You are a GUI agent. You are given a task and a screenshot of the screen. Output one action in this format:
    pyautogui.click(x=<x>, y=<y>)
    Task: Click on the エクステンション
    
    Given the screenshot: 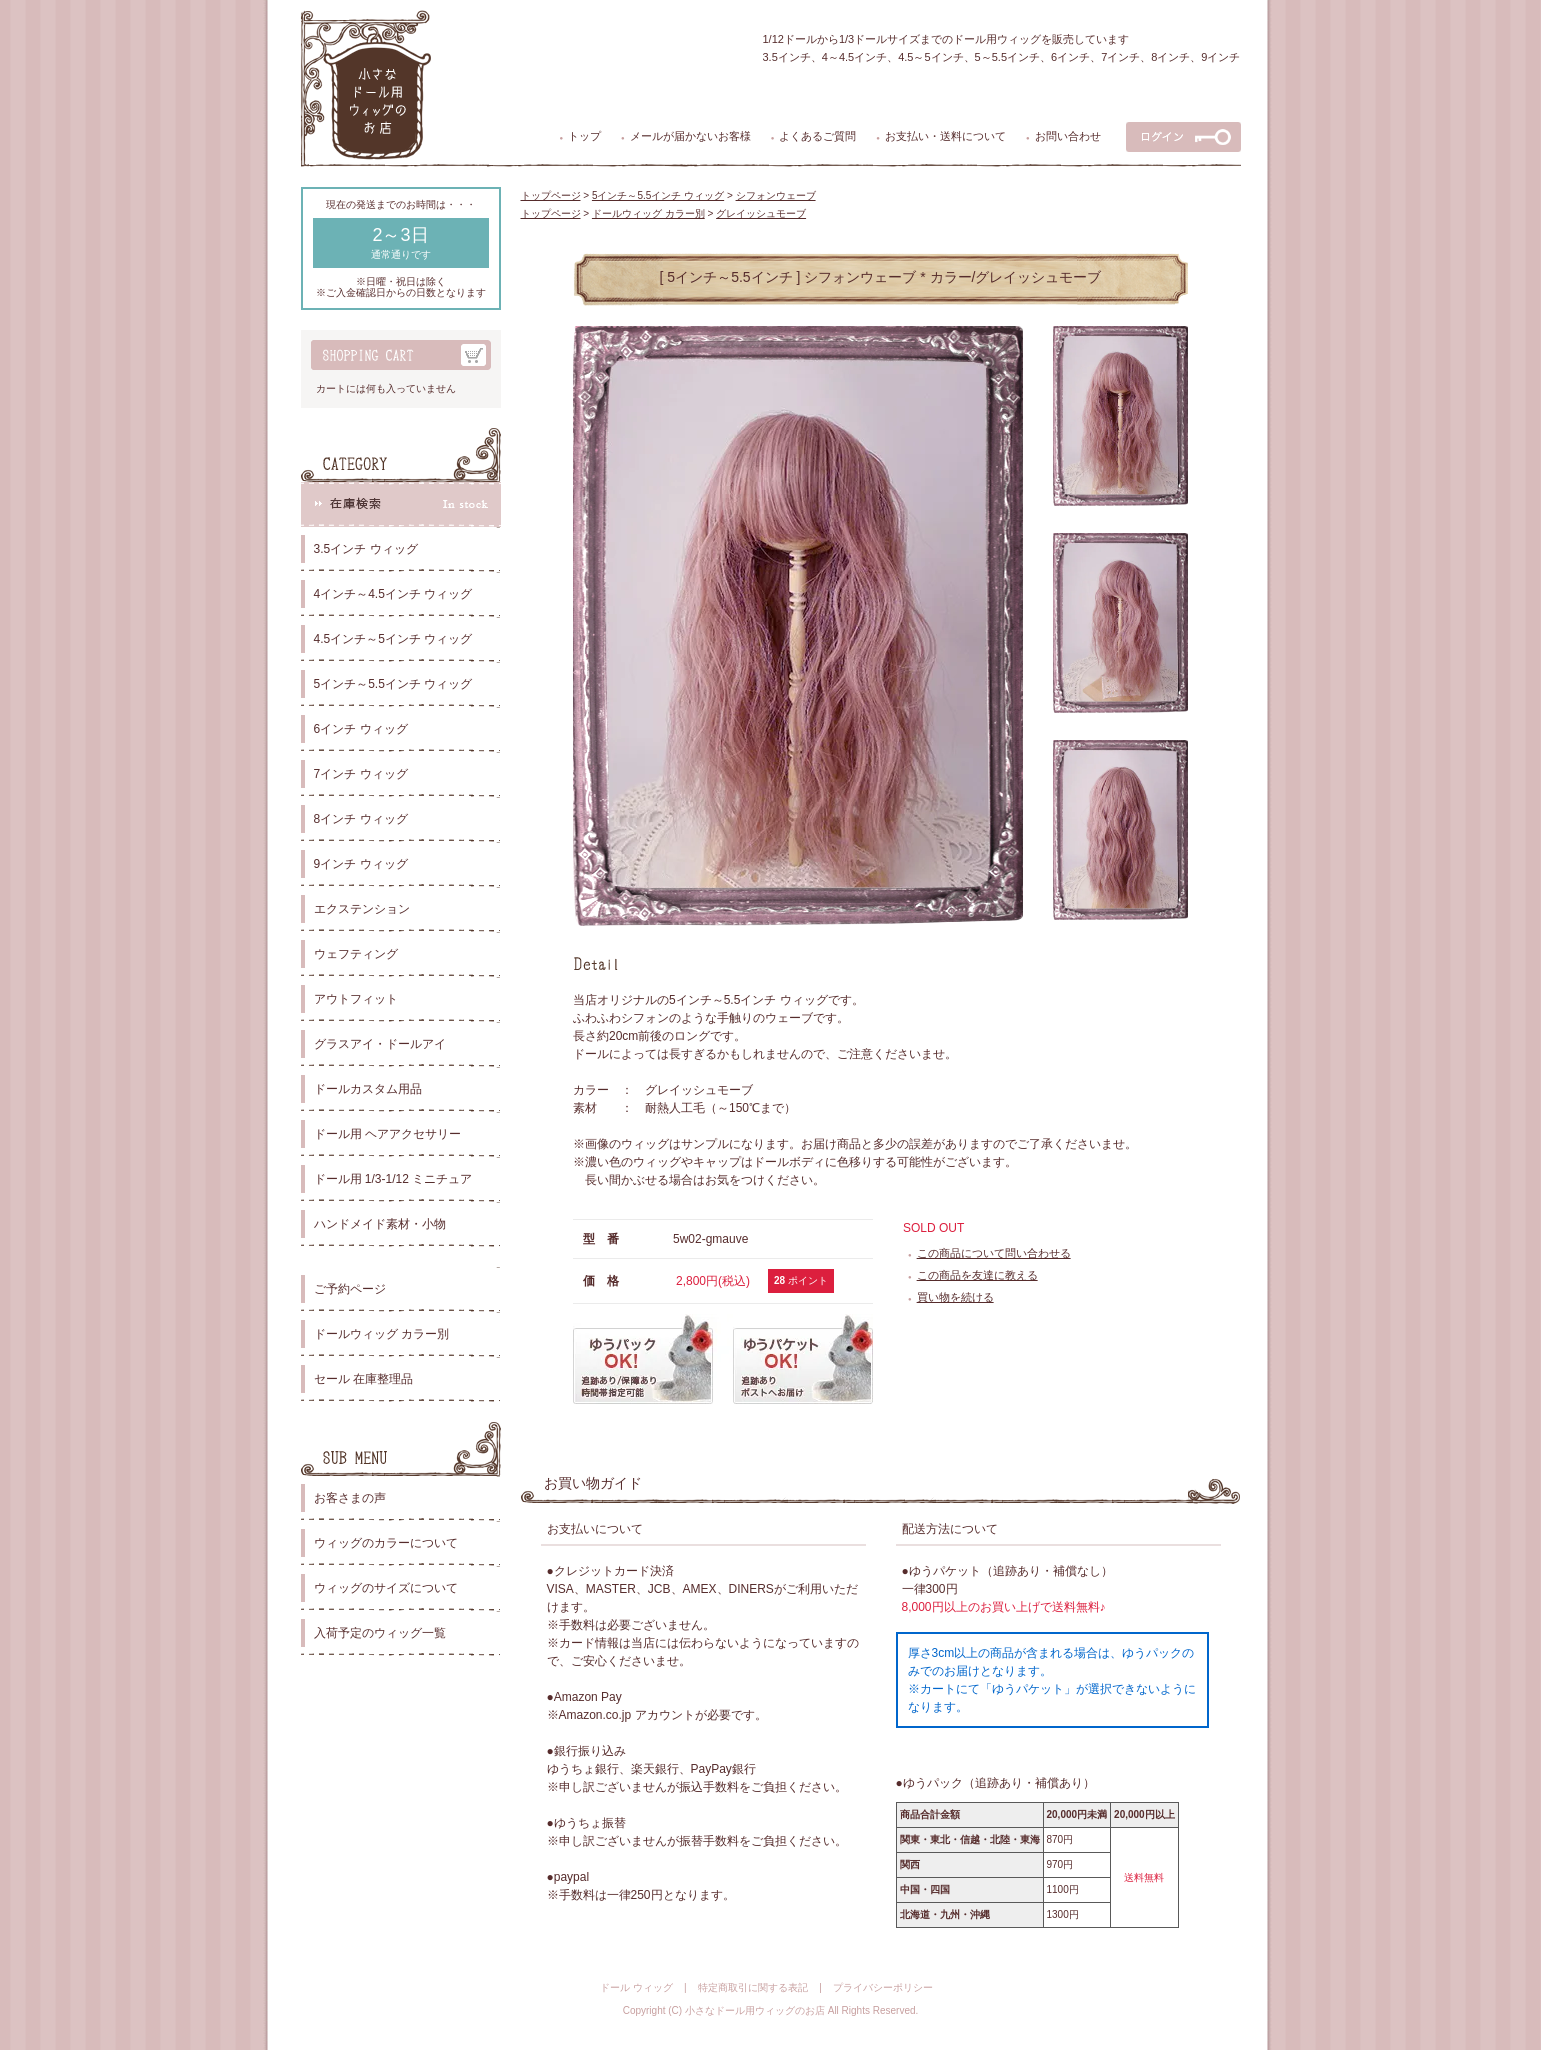 What is the action you would take?
    pyautogui.click(x=362, y=909)
    